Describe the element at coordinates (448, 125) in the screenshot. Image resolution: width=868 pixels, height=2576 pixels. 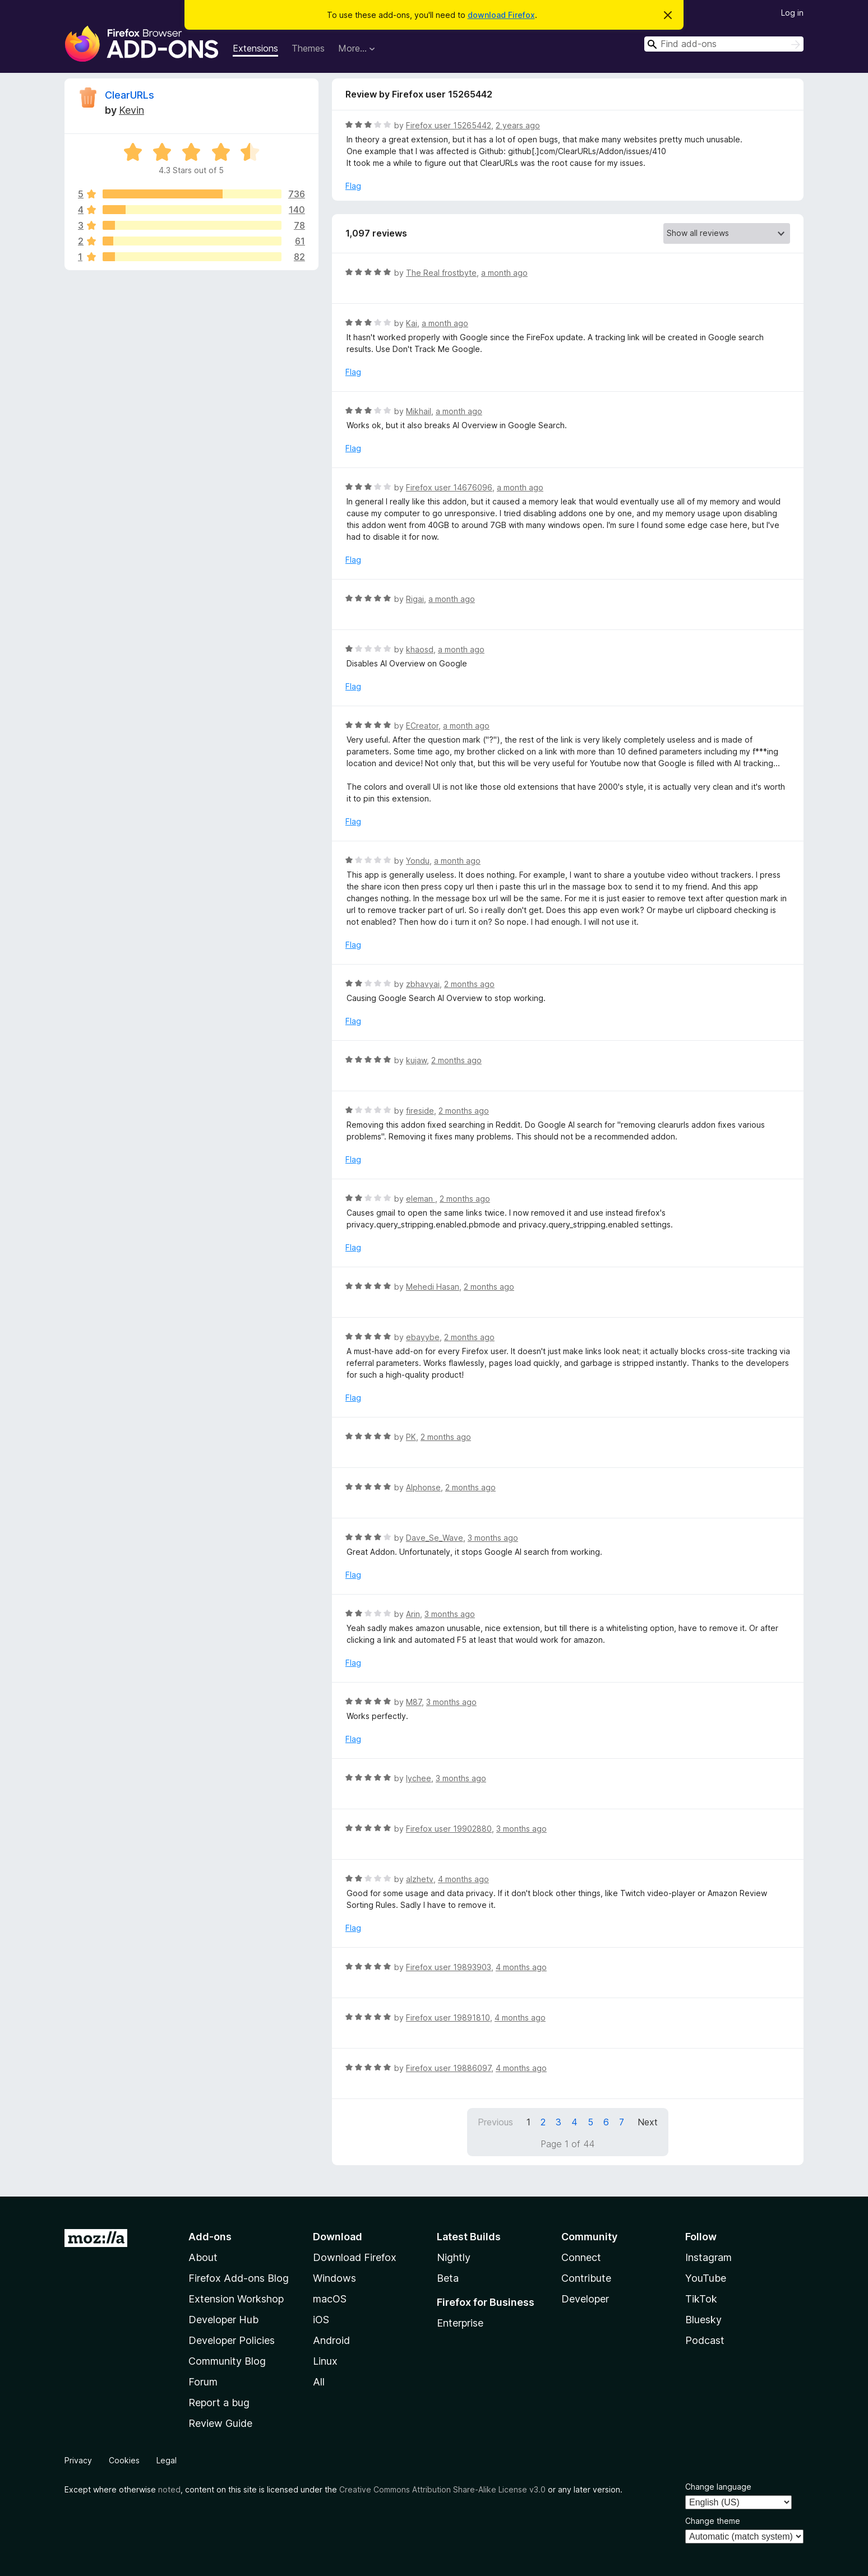
I see `Firefox user 15265442` at that location.